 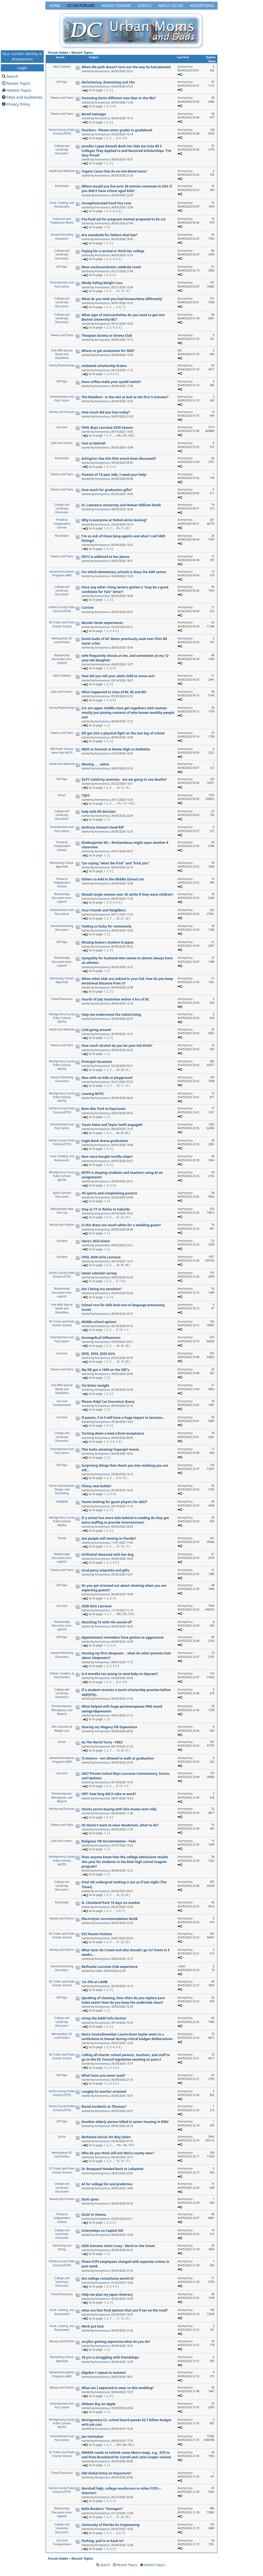 I want to click on S/o are upper middle class get togethers with women mostly just pissing contests of who knows wealthy people and, so click(x=128, y=712).